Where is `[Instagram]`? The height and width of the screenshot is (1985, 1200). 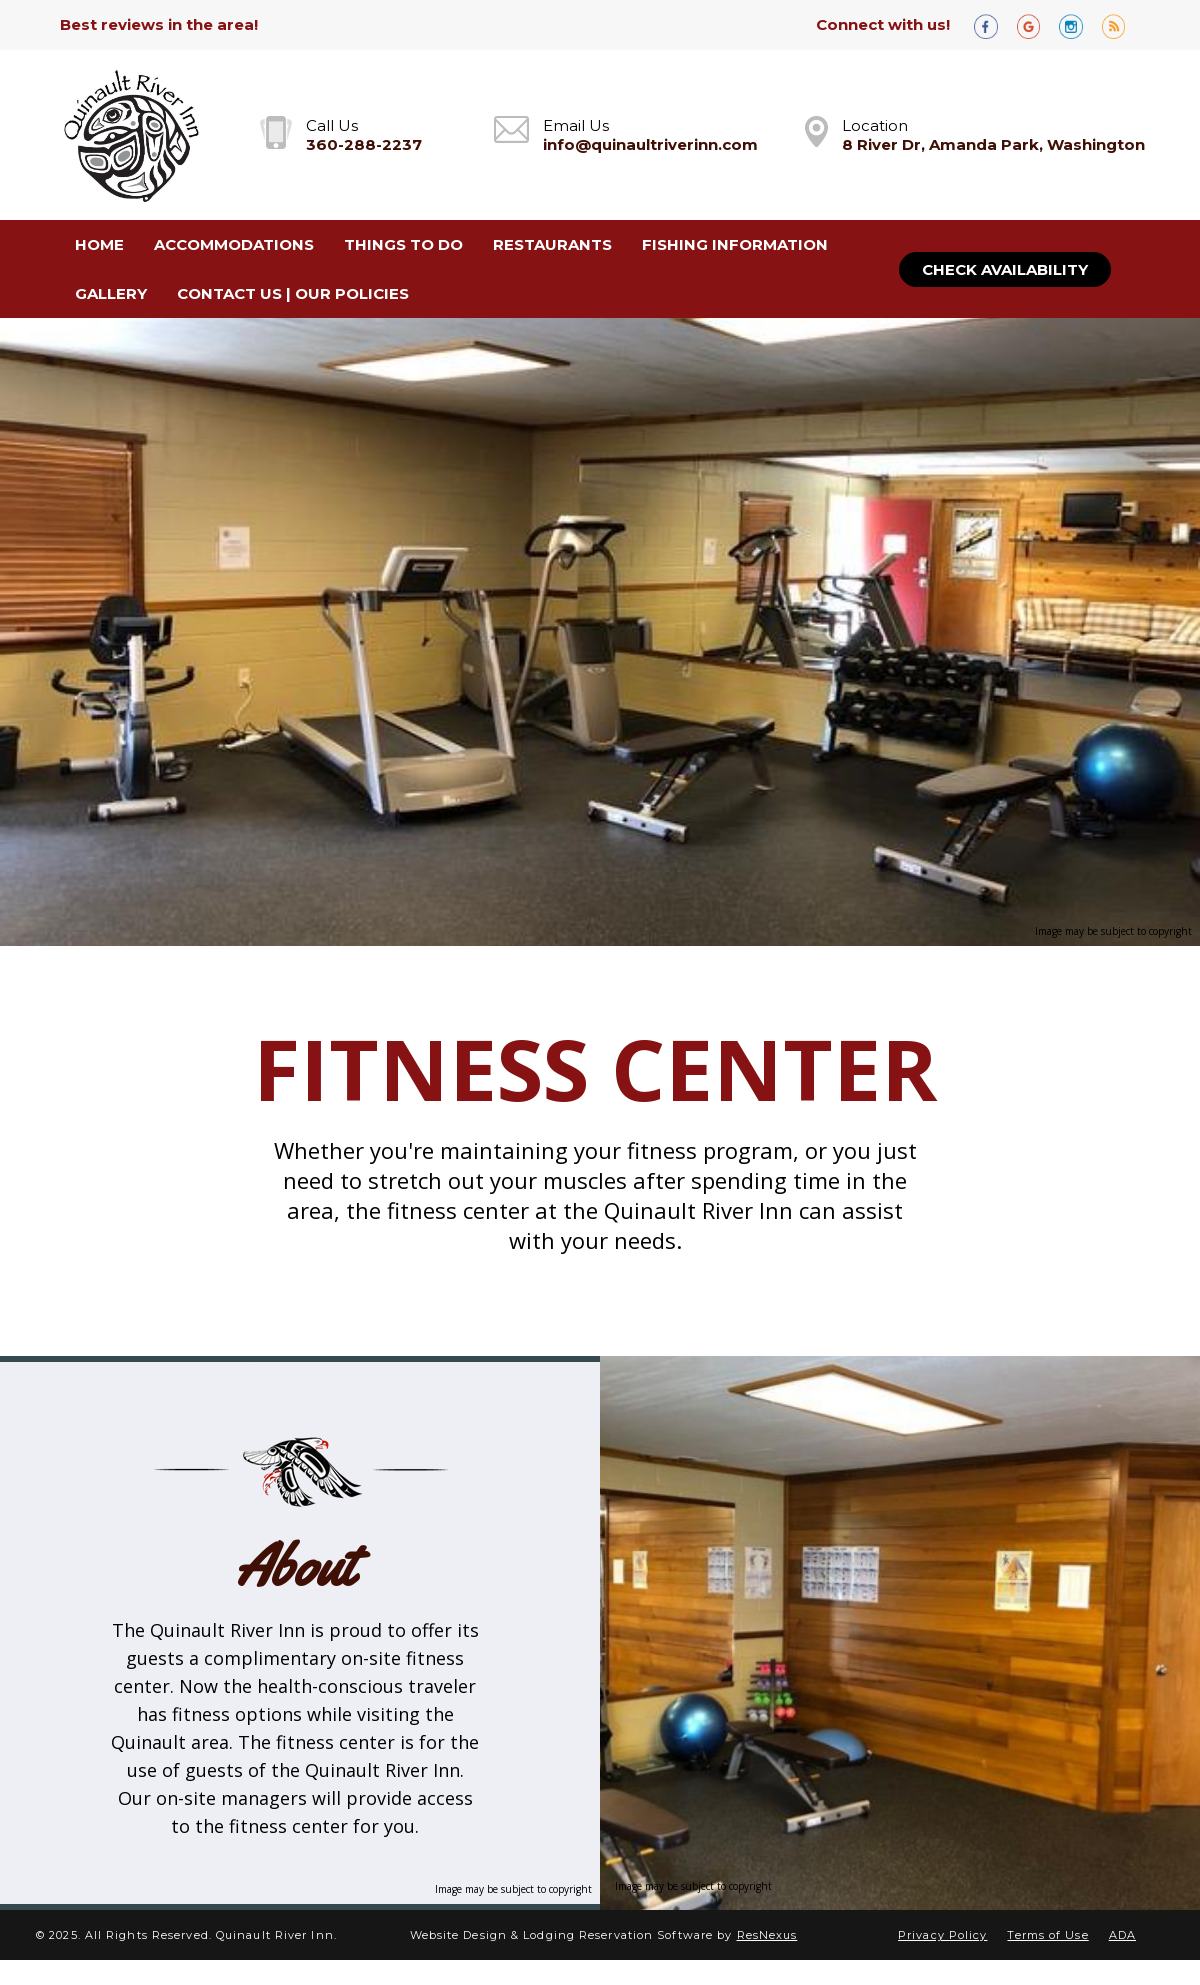 [Instagram] is located at coordinates (1078, 25).